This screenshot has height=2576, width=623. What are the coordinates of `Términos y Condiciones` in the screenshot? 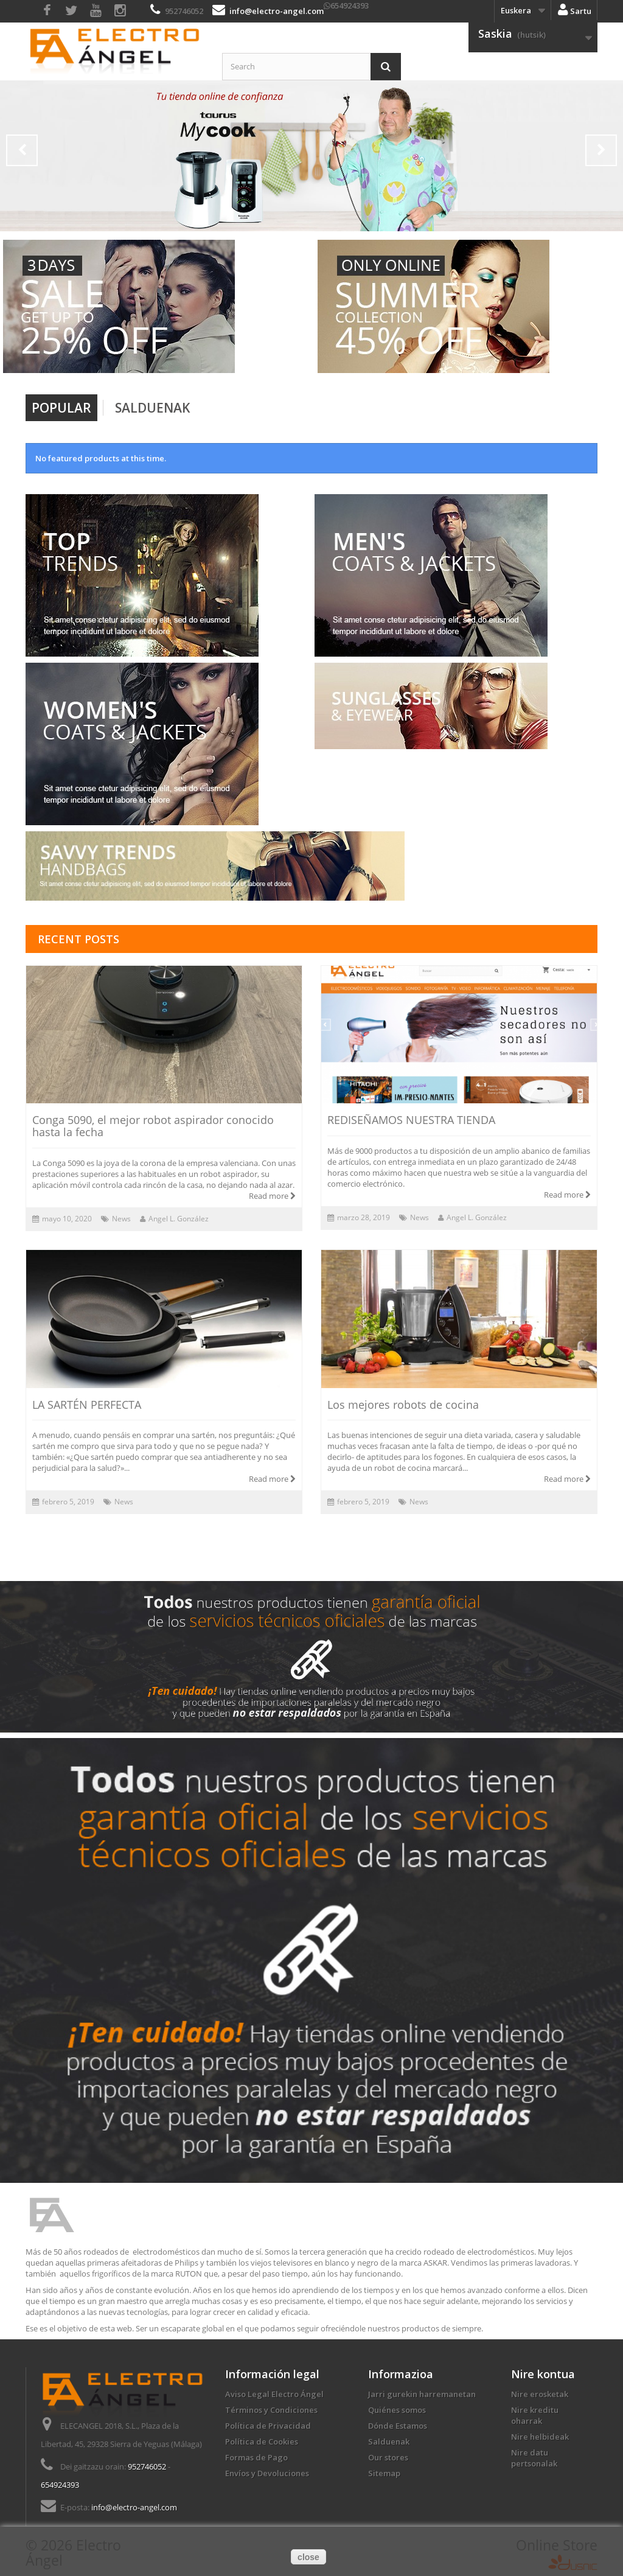 It's located at (271, 2409).